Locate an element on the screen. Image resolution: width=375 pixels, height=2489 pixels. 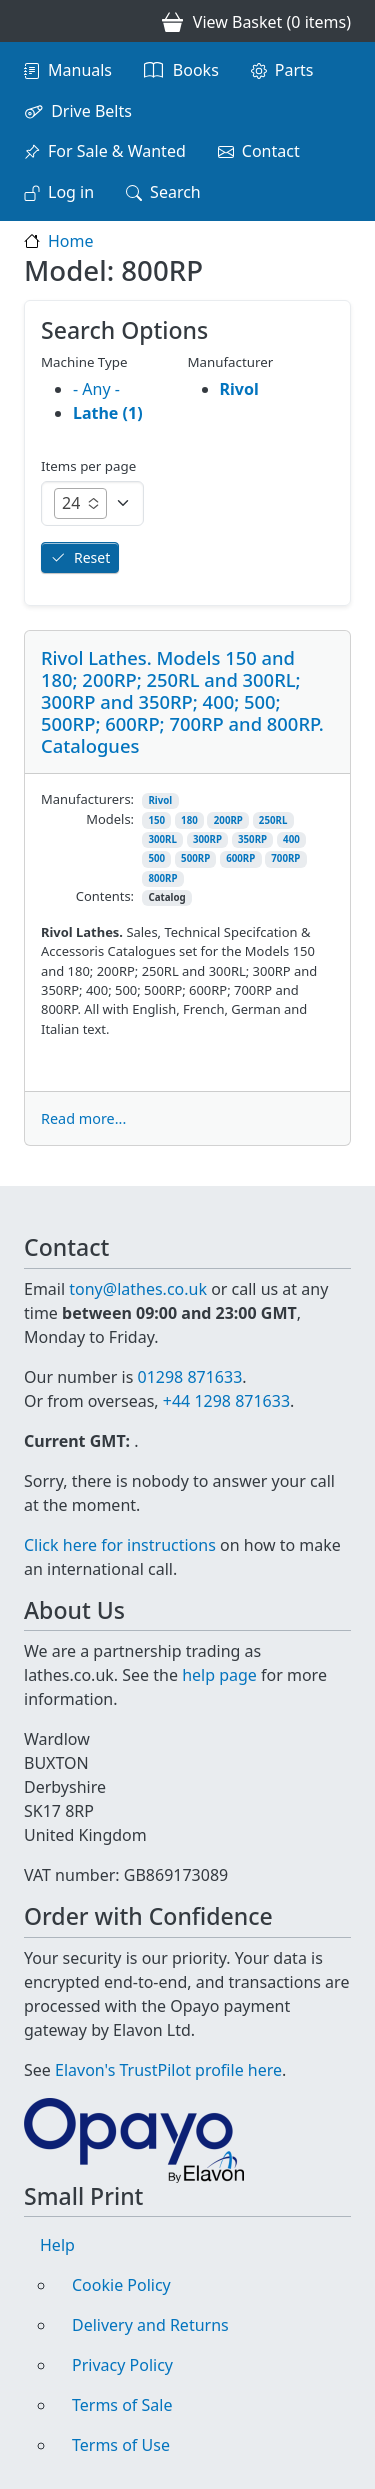
150 is located at coordinates (156, 820).